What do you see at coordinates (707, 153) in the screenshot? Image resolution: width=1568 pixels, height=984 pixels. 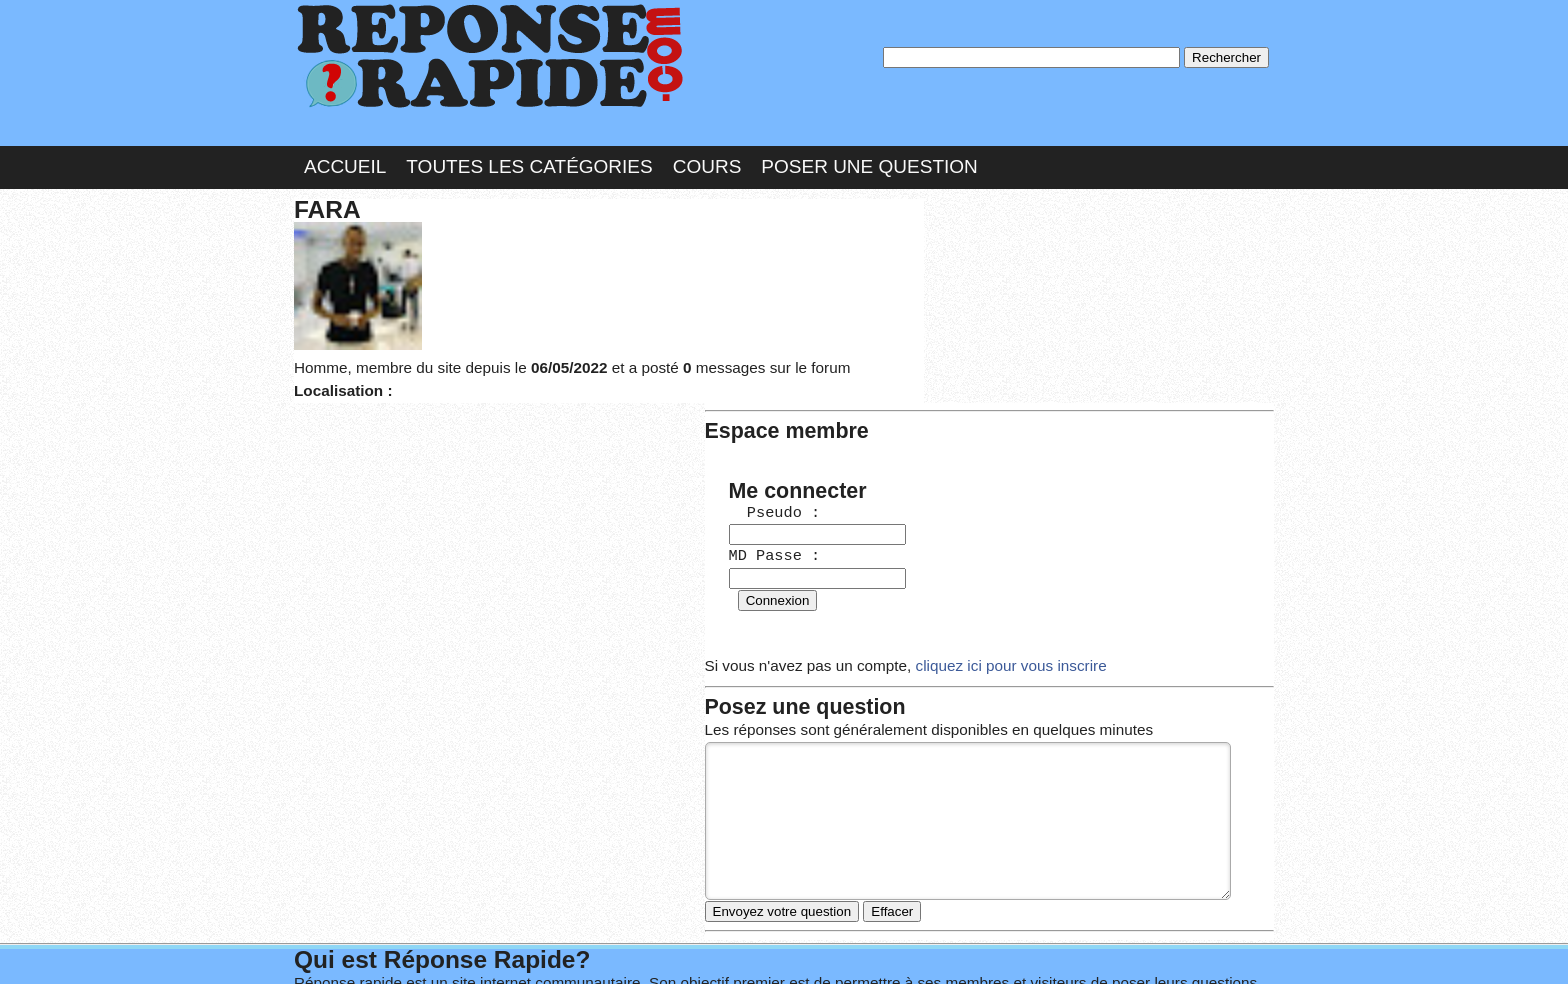 I see `Cours` at bounding box center [707, 153].